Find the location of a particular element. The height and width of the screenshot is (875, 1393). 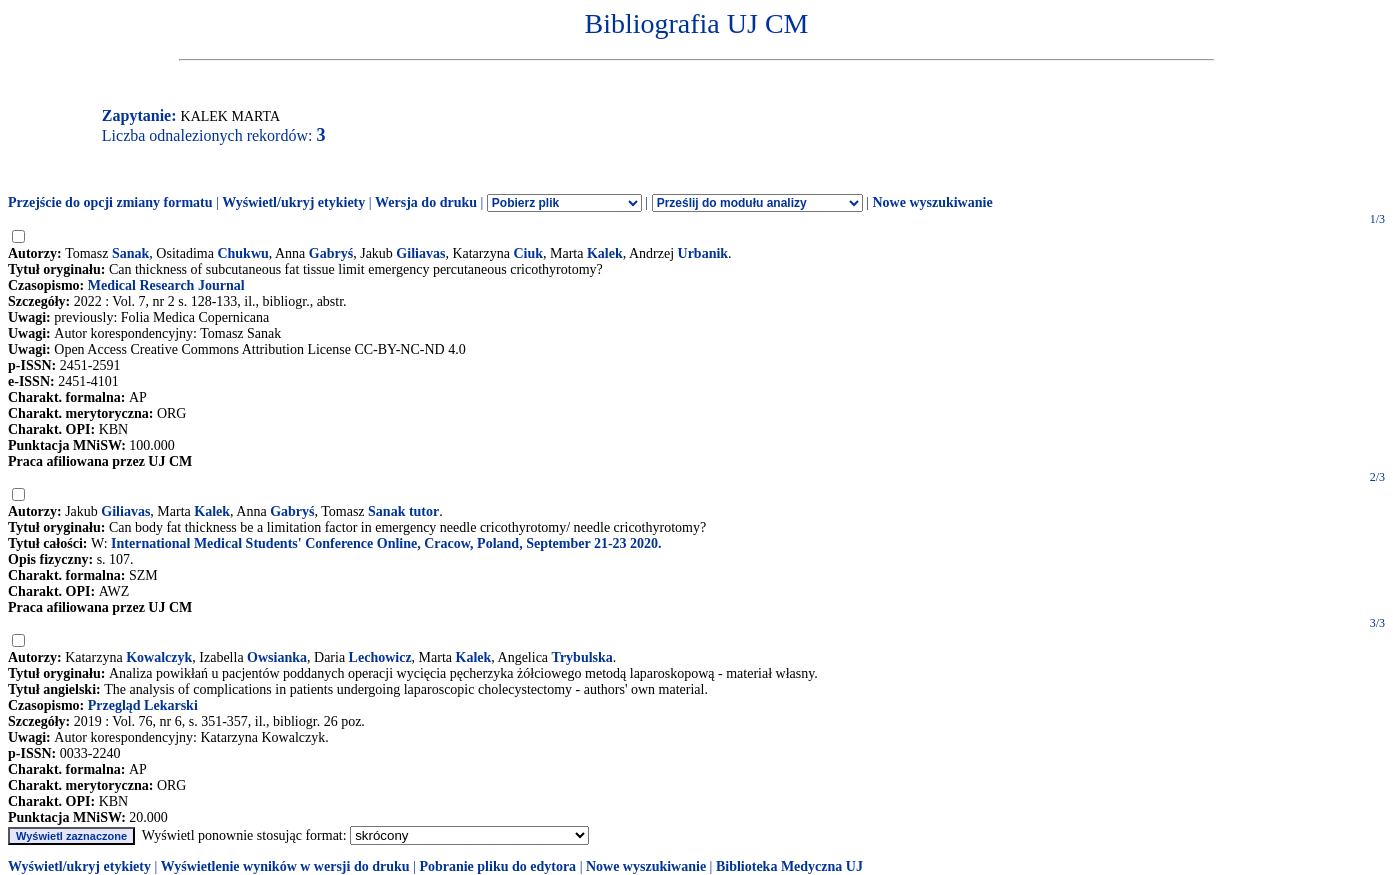

Chukwu is located at coordinates (242, 253).